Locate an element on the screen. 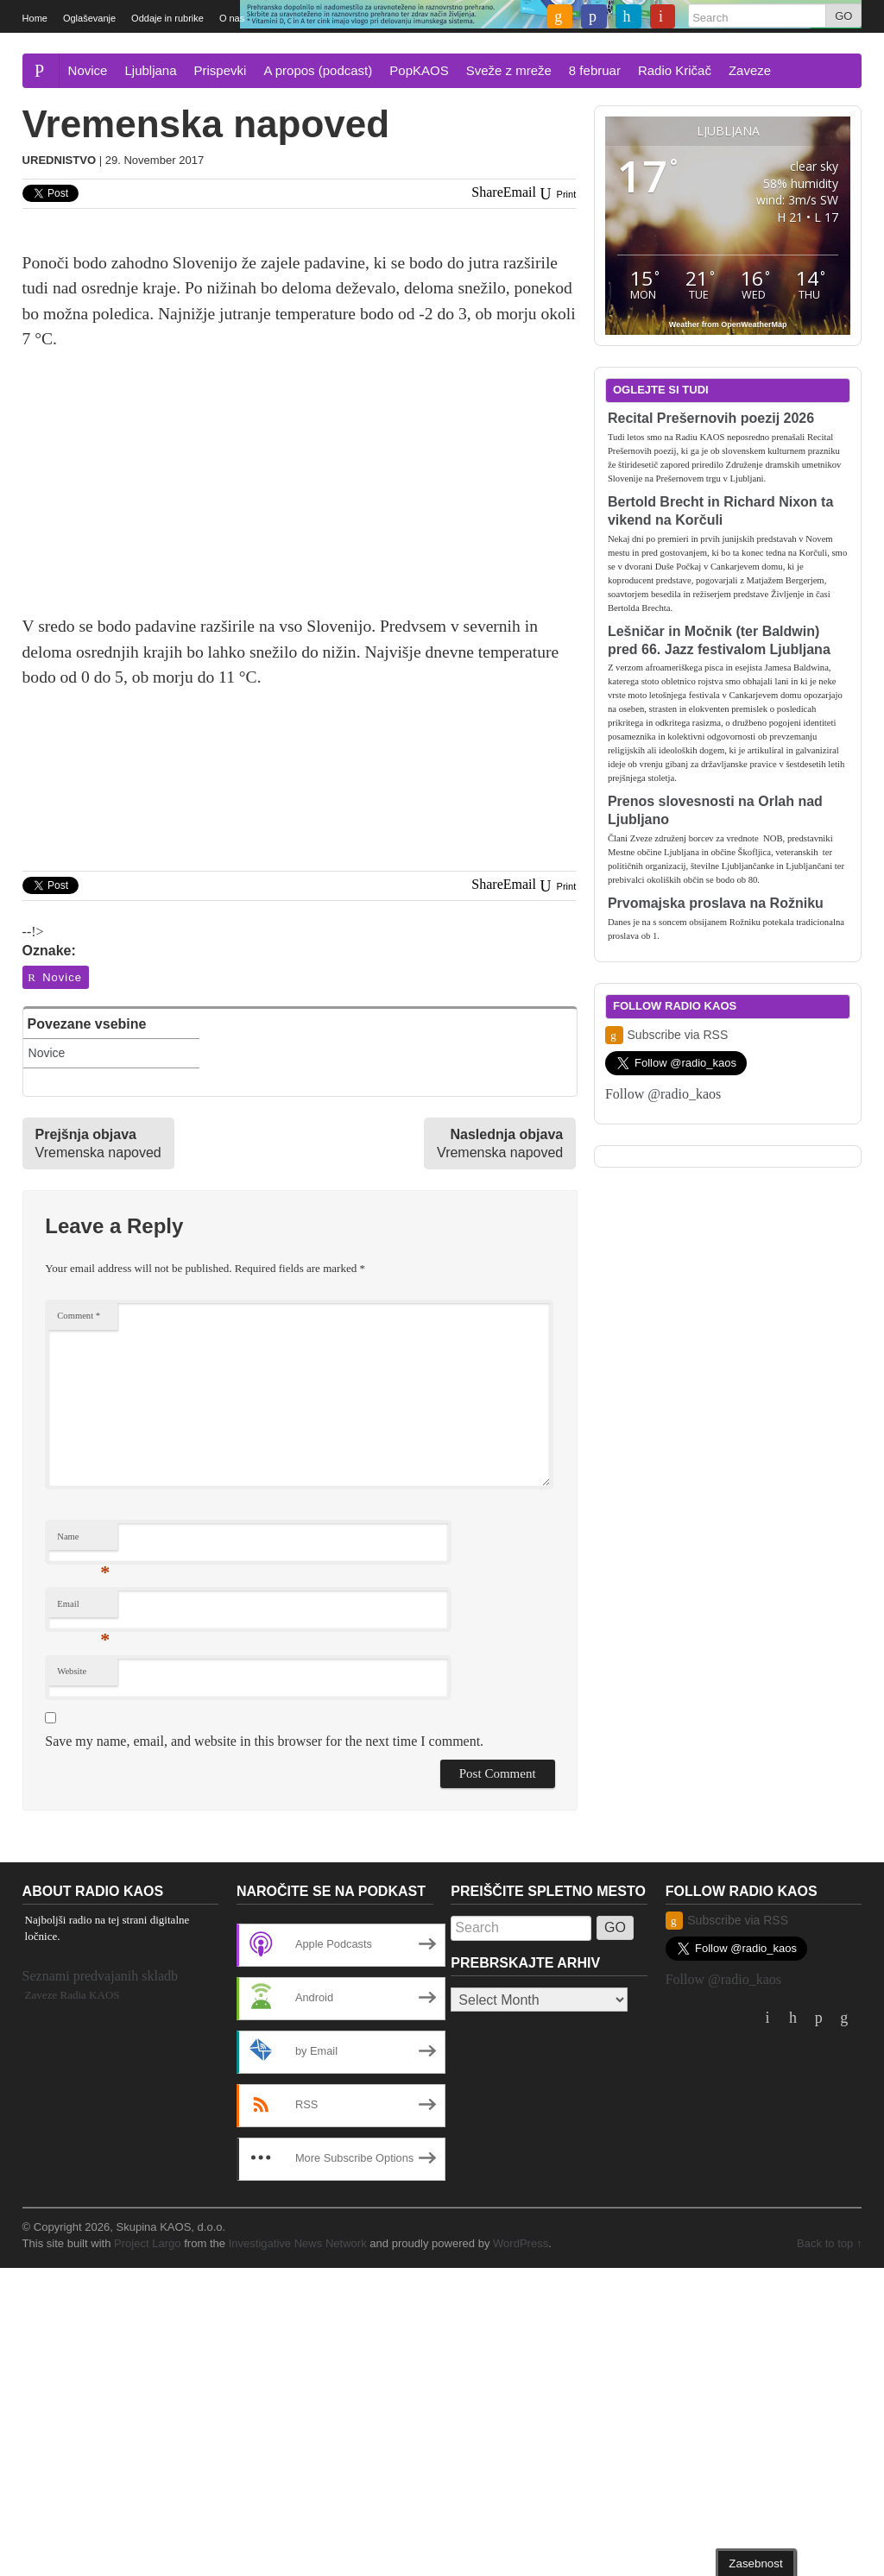 The width and height of the screenshot is (884, 2576). WordPress is located at coordinates (520, 2243).